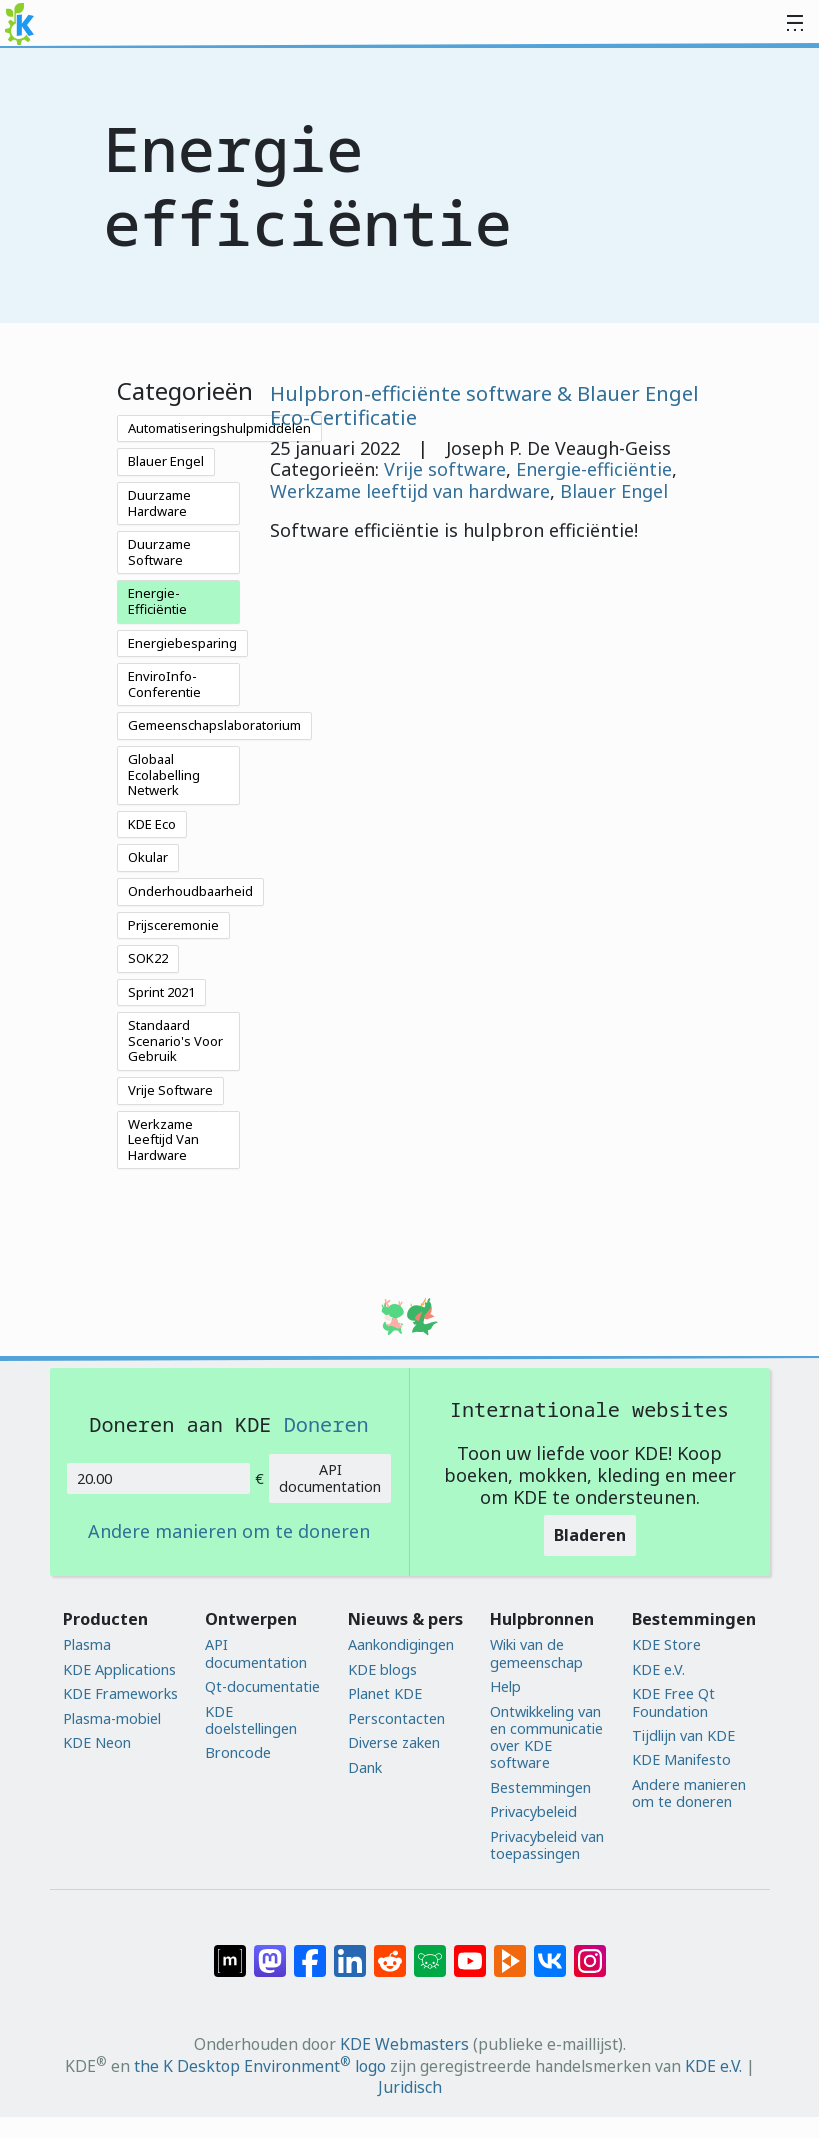  I want to click on the K Desktop Environment logo, so click(260, 2066).